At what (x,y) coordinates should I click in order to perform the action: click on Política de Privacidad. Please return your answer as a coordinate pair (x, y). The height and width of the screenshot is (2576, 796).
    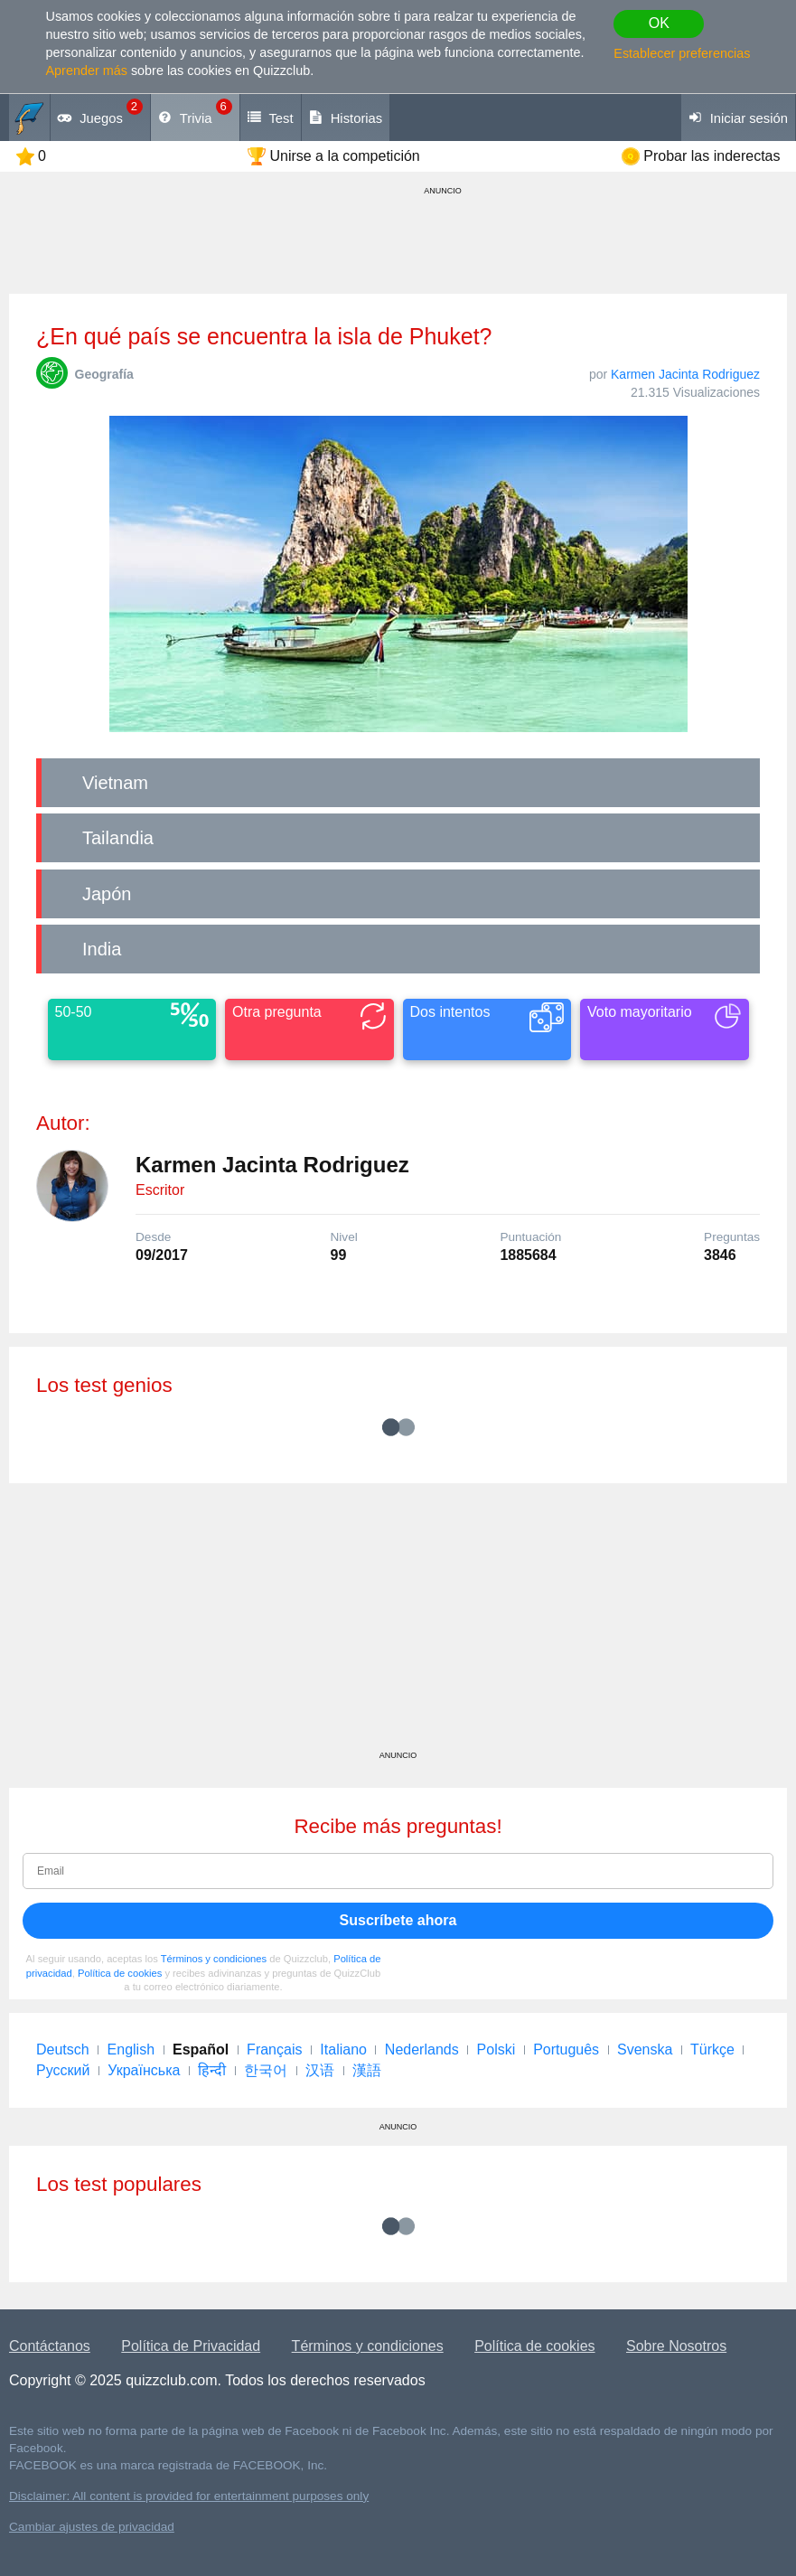
    Looking at the image, I should click on (190, 2346).